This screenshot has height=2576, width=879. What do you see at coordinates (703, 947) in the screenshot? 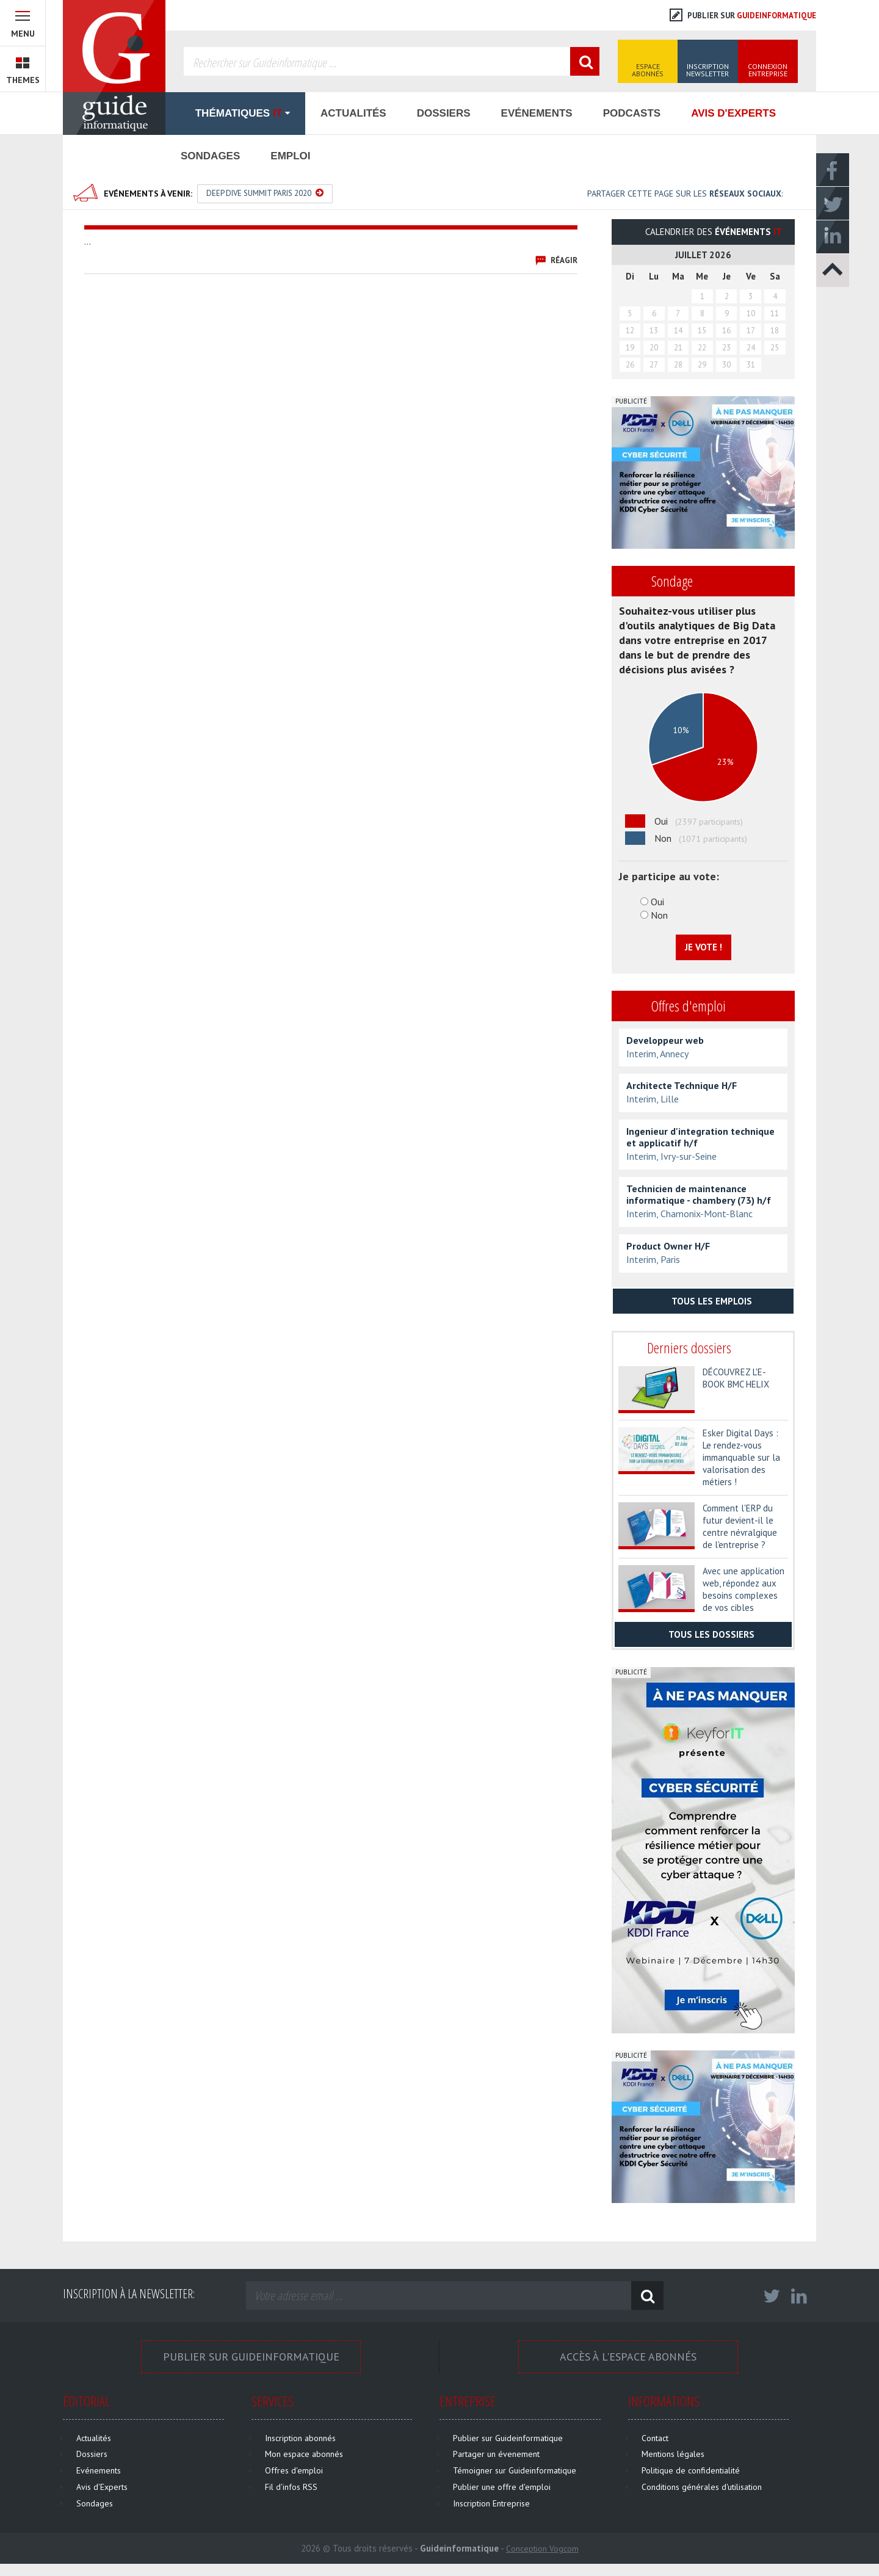
I see `Je vote !` at bounding box center [703, 947].